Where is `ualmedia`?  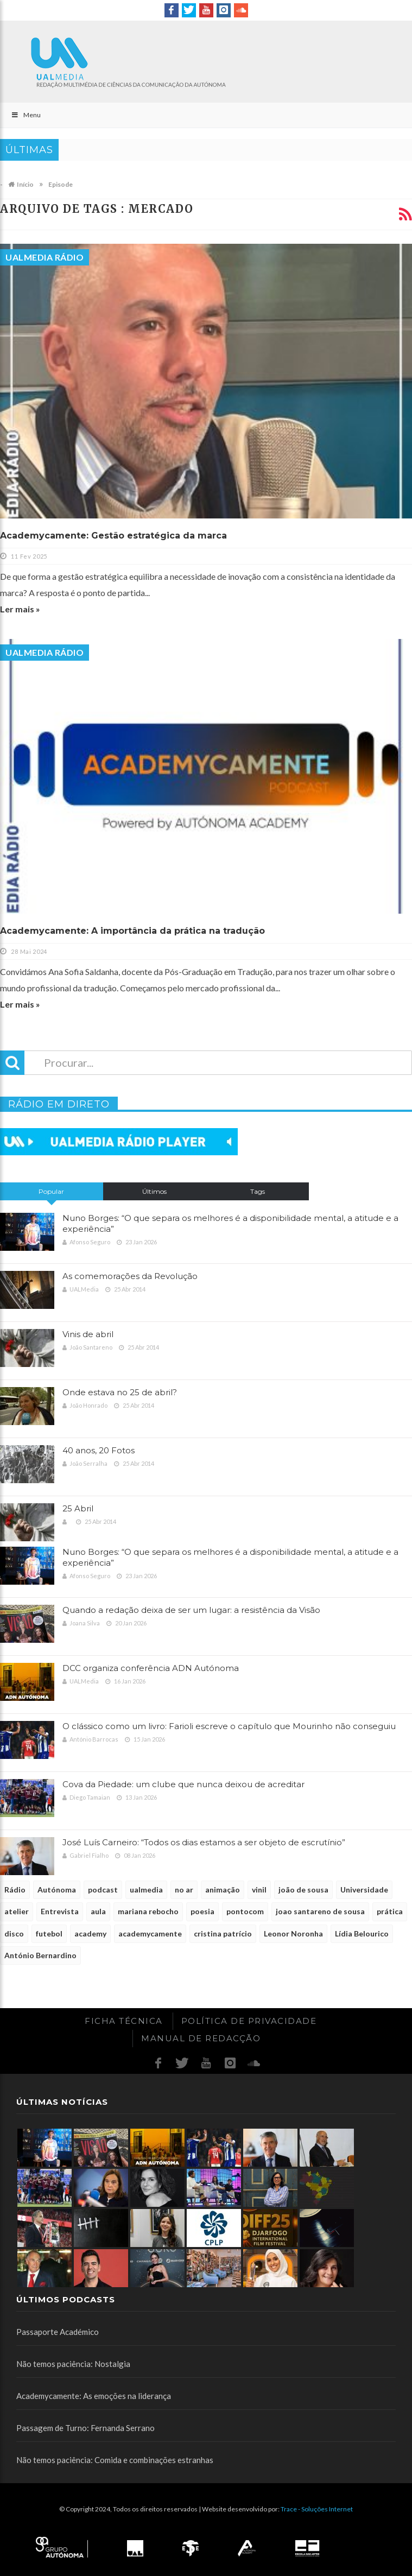
ualmedia is located at coordinates (146, 1889).